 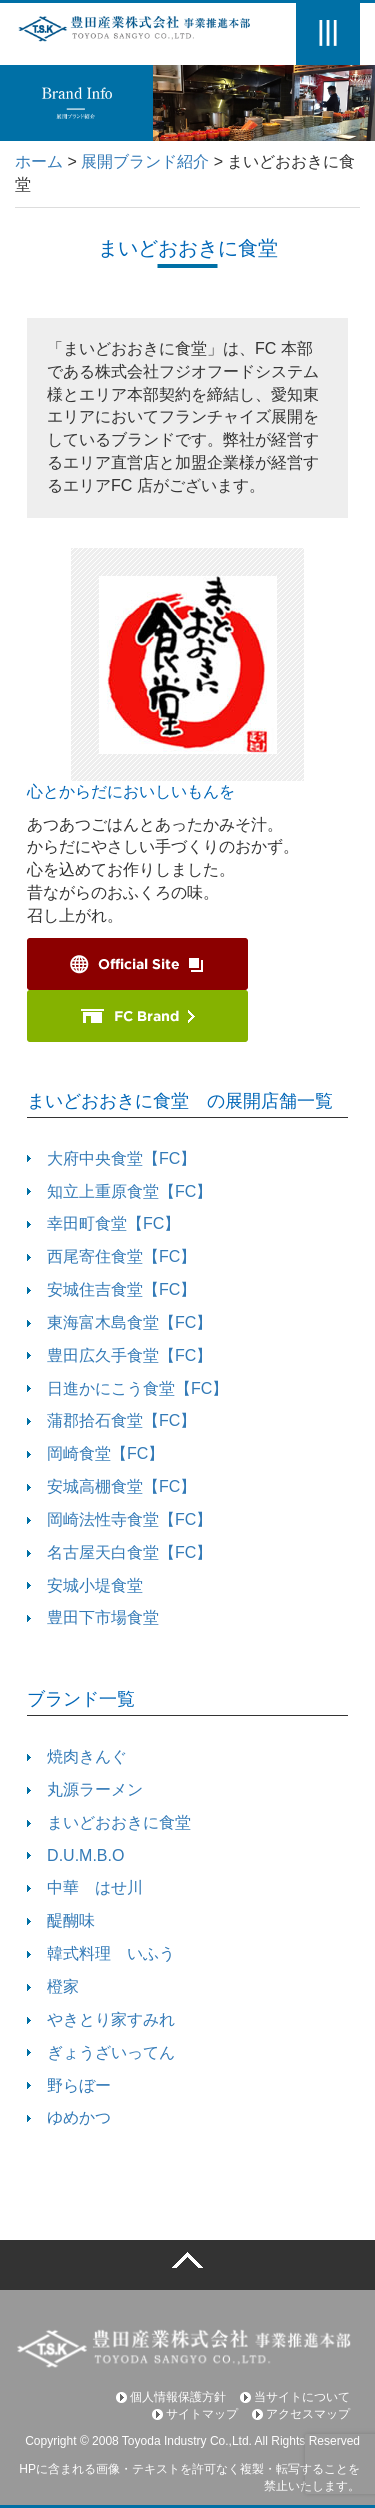 I want to click on 大府中央食堂【FC】, so click(x=111, y=1158).